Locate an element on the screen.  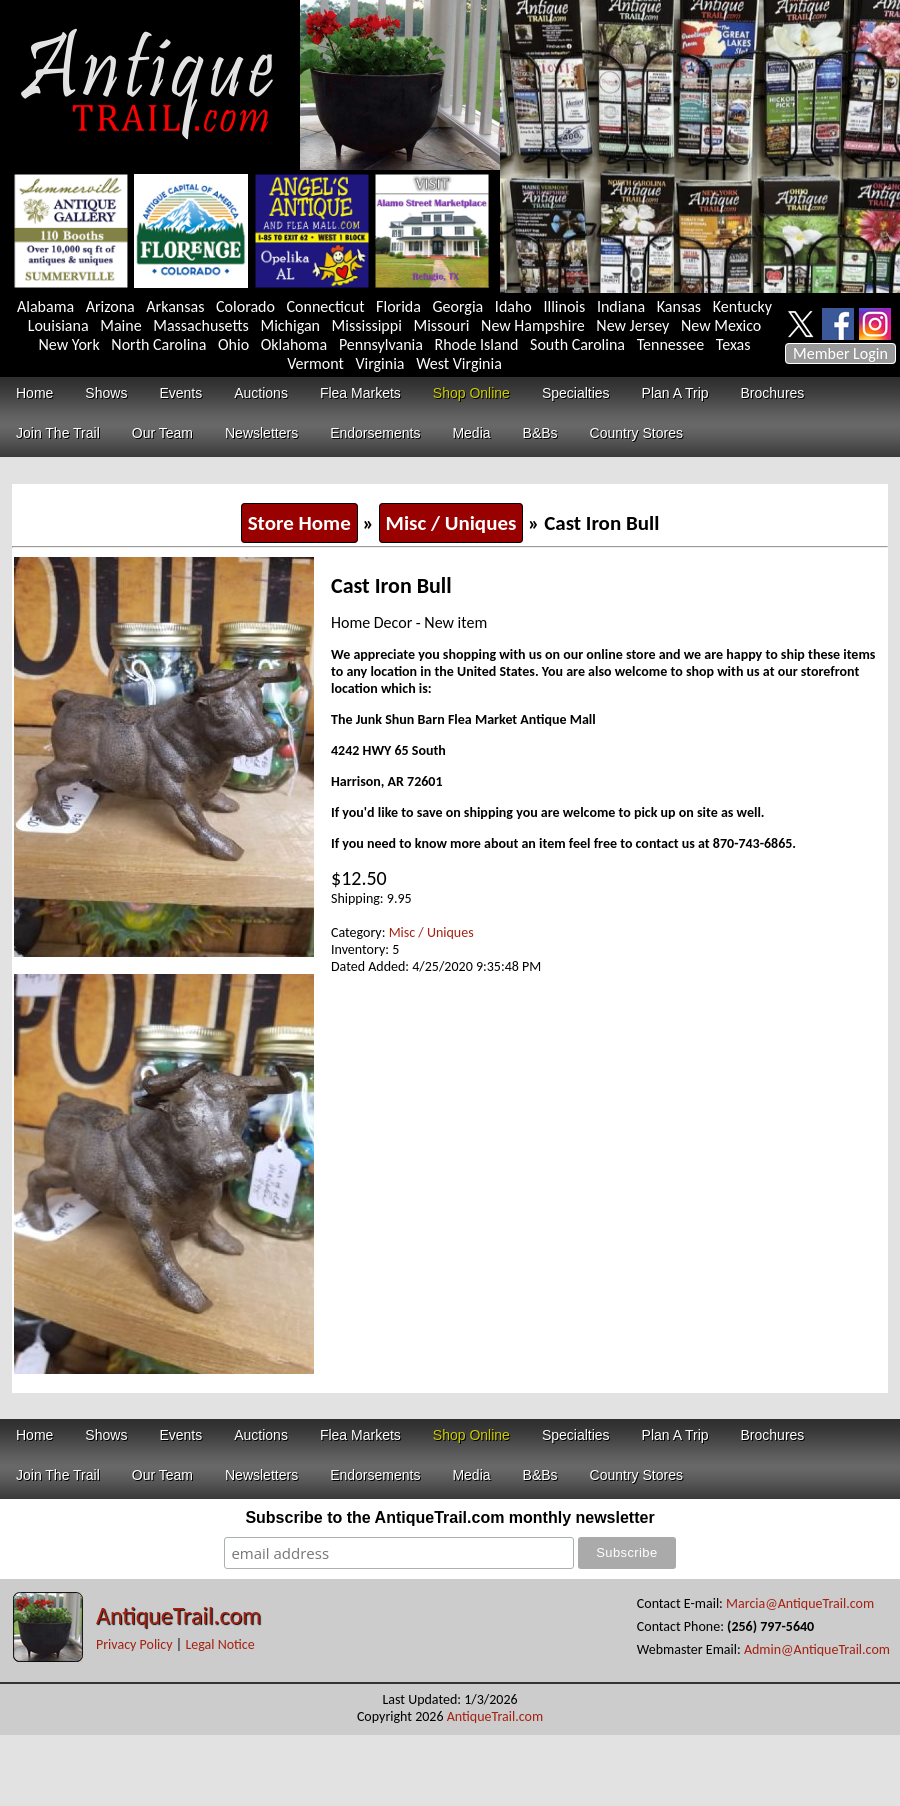
Vermont is located at coordinates (315, 363).